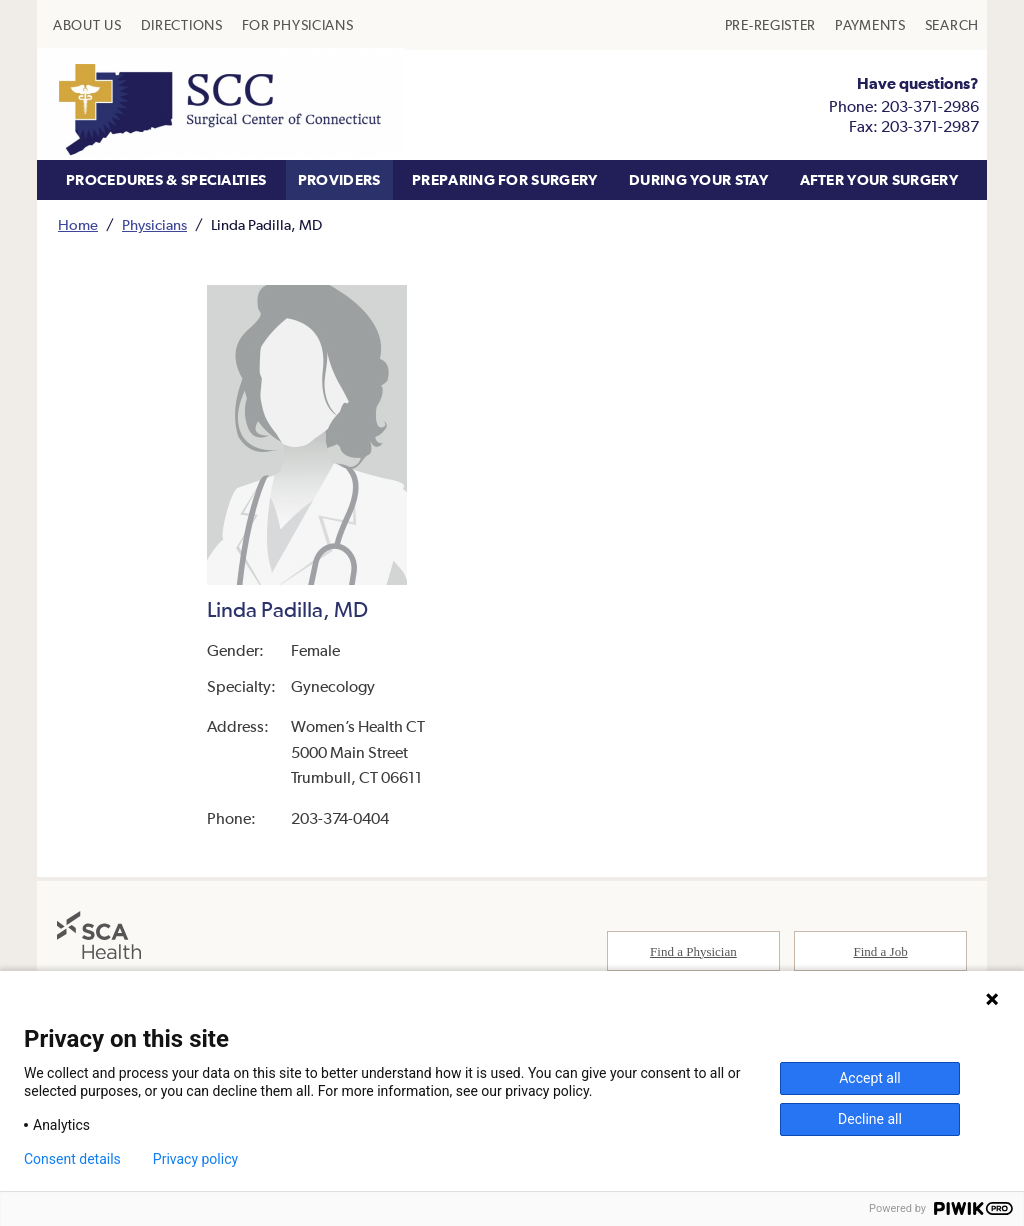 The width and height of the screenshot is (1024, 1226). Describe the element at coordinates (298, 25) in the screenshot. I see `FOR PHYSICIANS` at that location.